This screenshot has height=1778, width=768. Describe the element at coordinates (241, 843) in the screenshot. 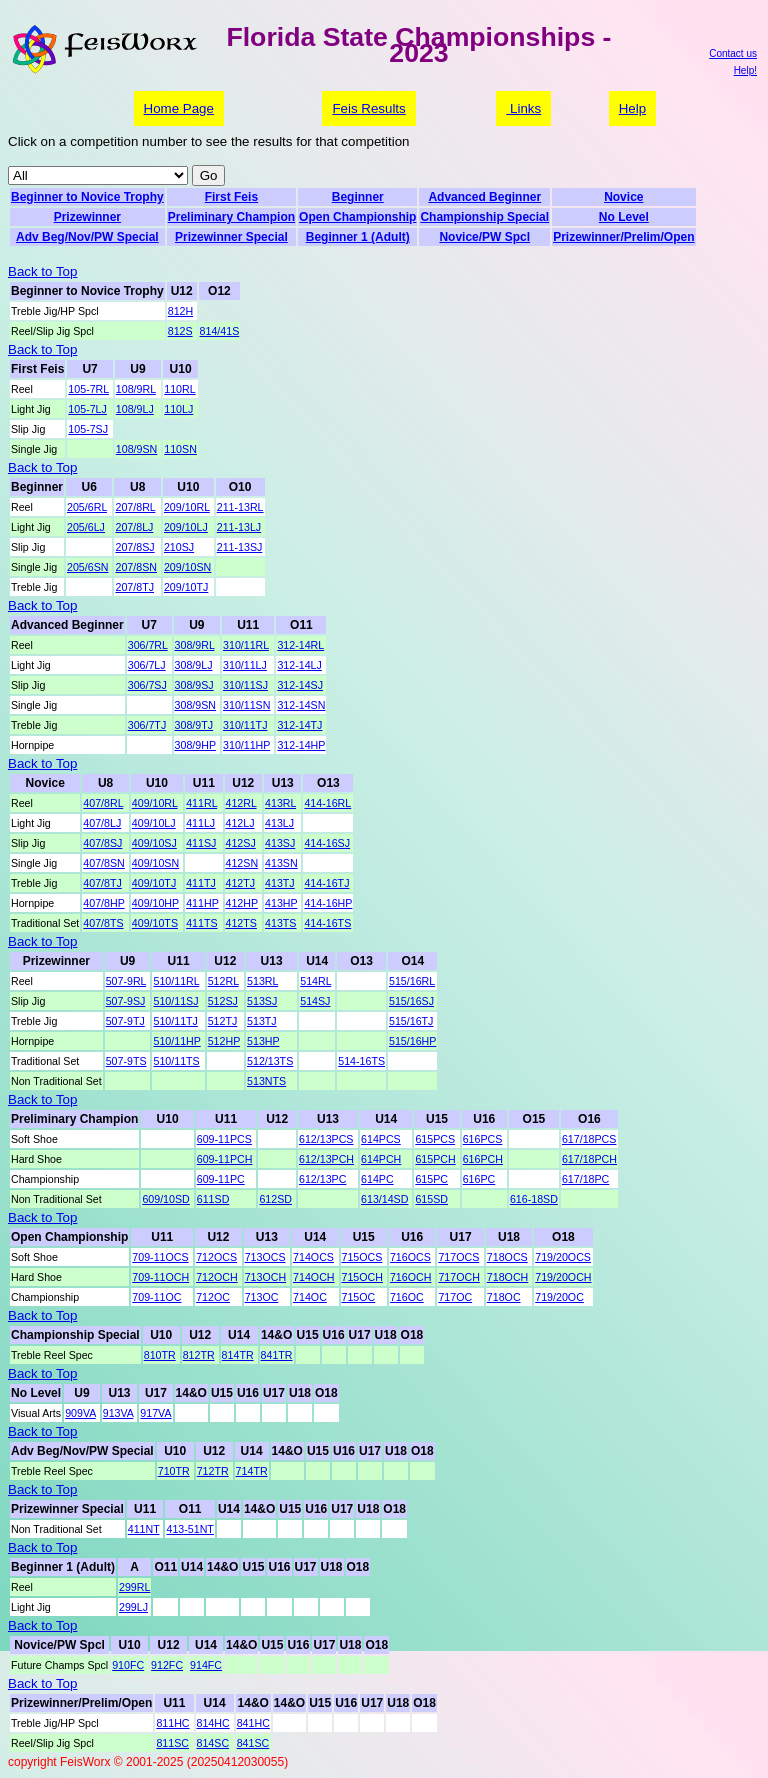

I see `412SJ` at that location.